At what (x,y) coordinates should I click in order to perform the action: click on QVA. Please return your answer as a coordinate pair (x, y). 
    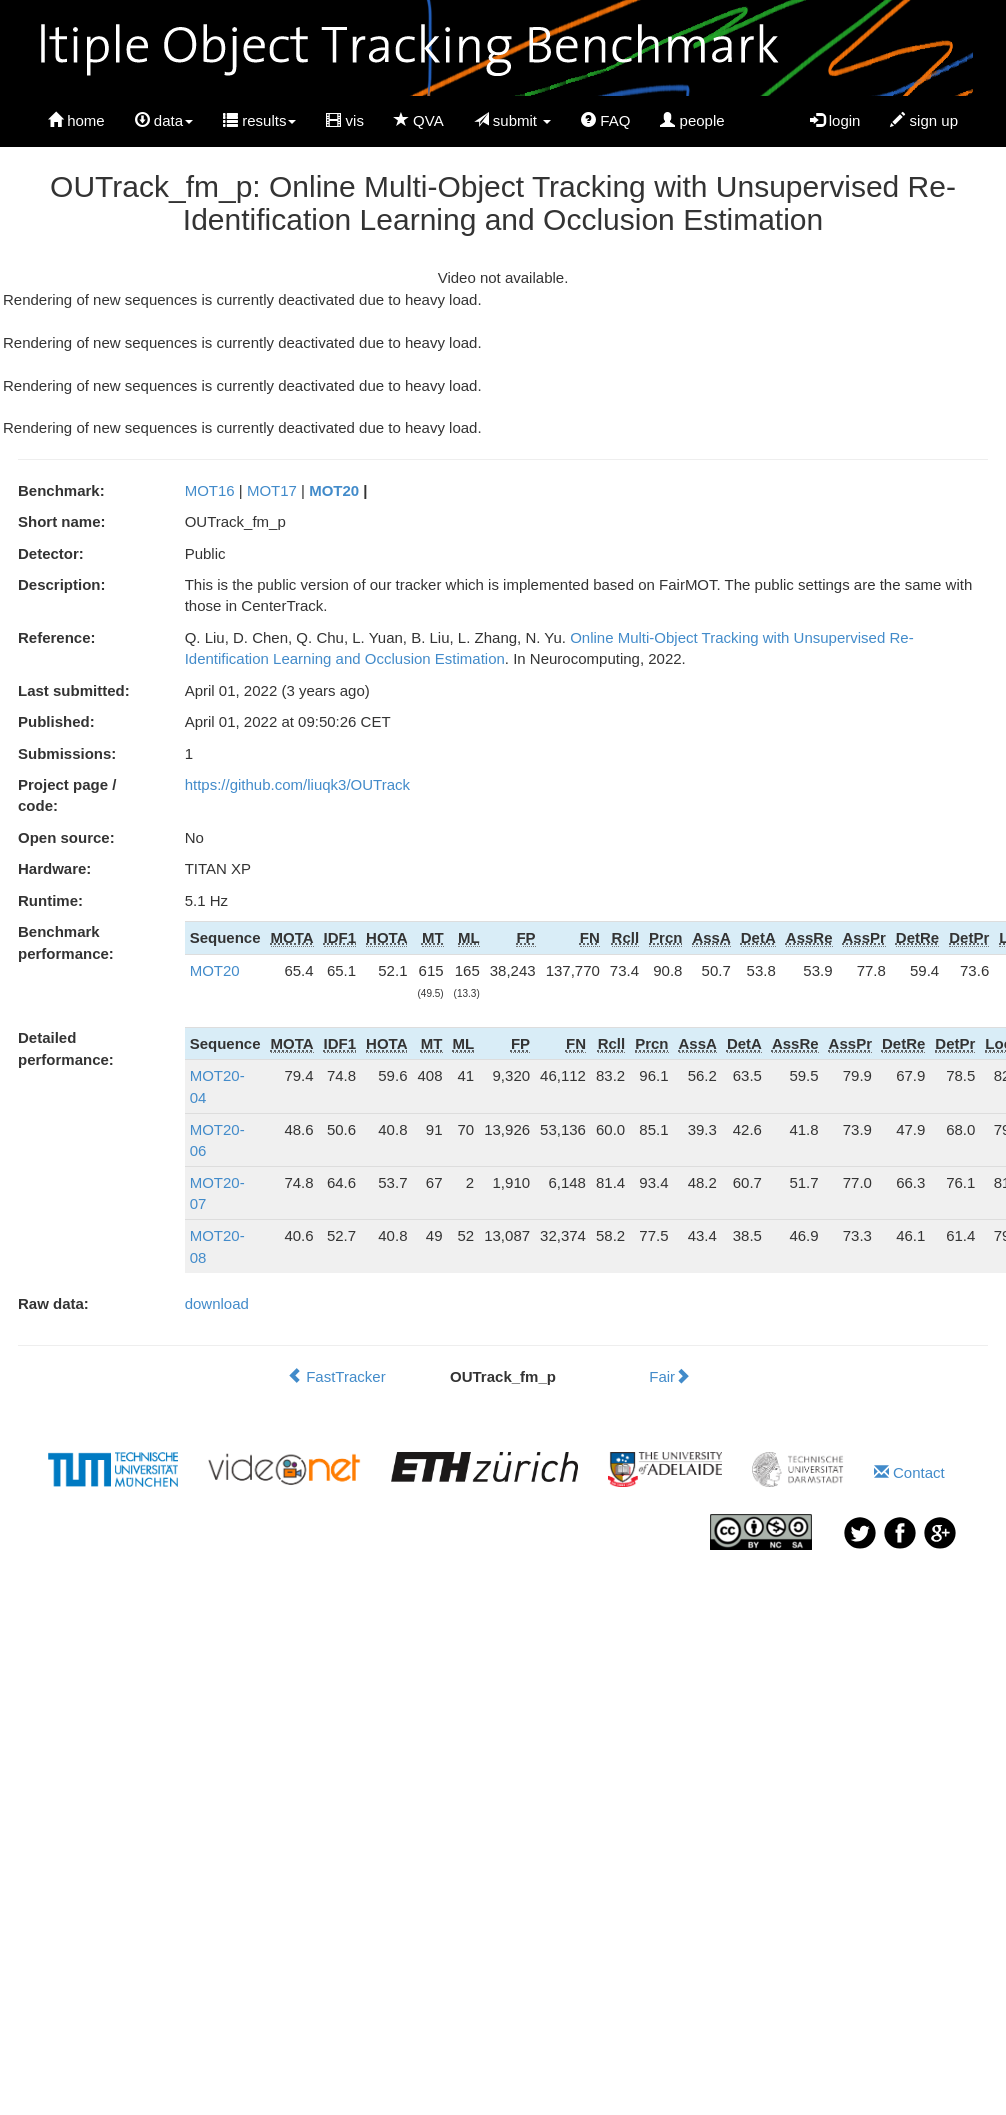
    Looking at the image, I should click on (419, 120).